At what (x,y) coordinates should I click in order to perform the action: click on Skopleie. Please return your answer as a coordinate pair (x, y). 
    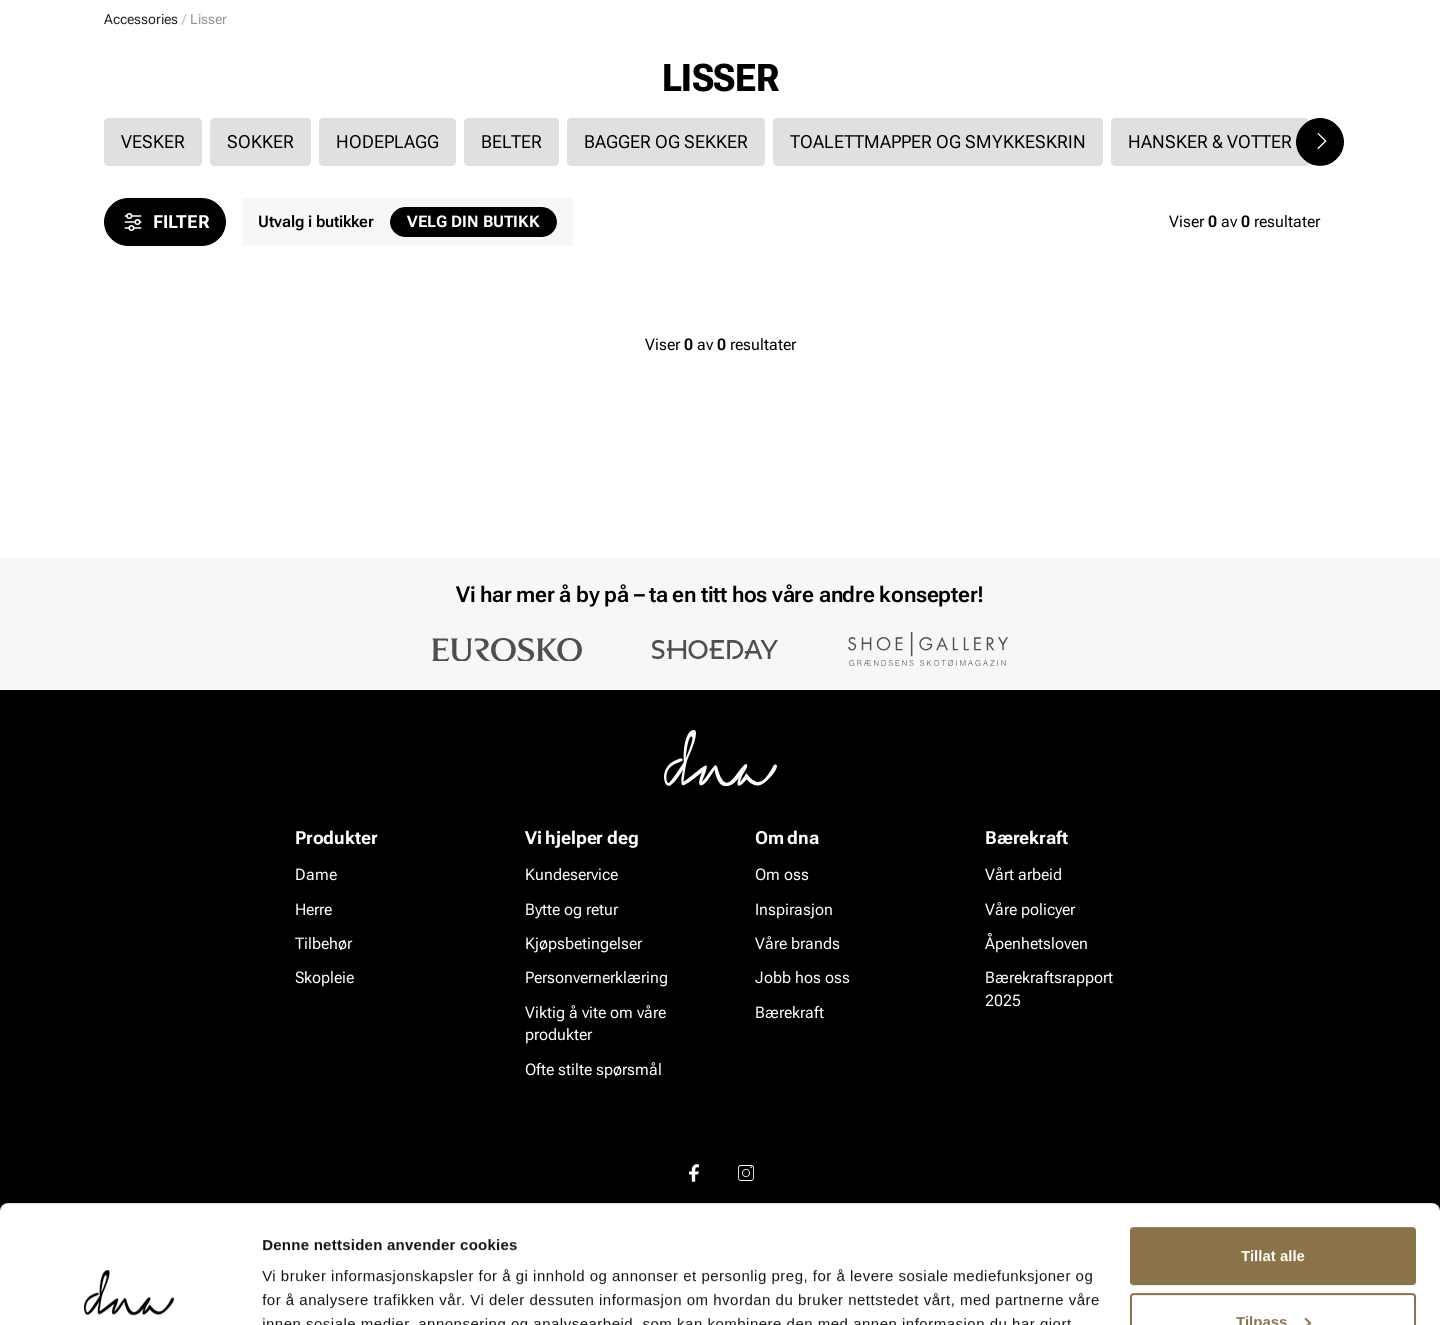
    Looking at the image, I should click on (397, 131).